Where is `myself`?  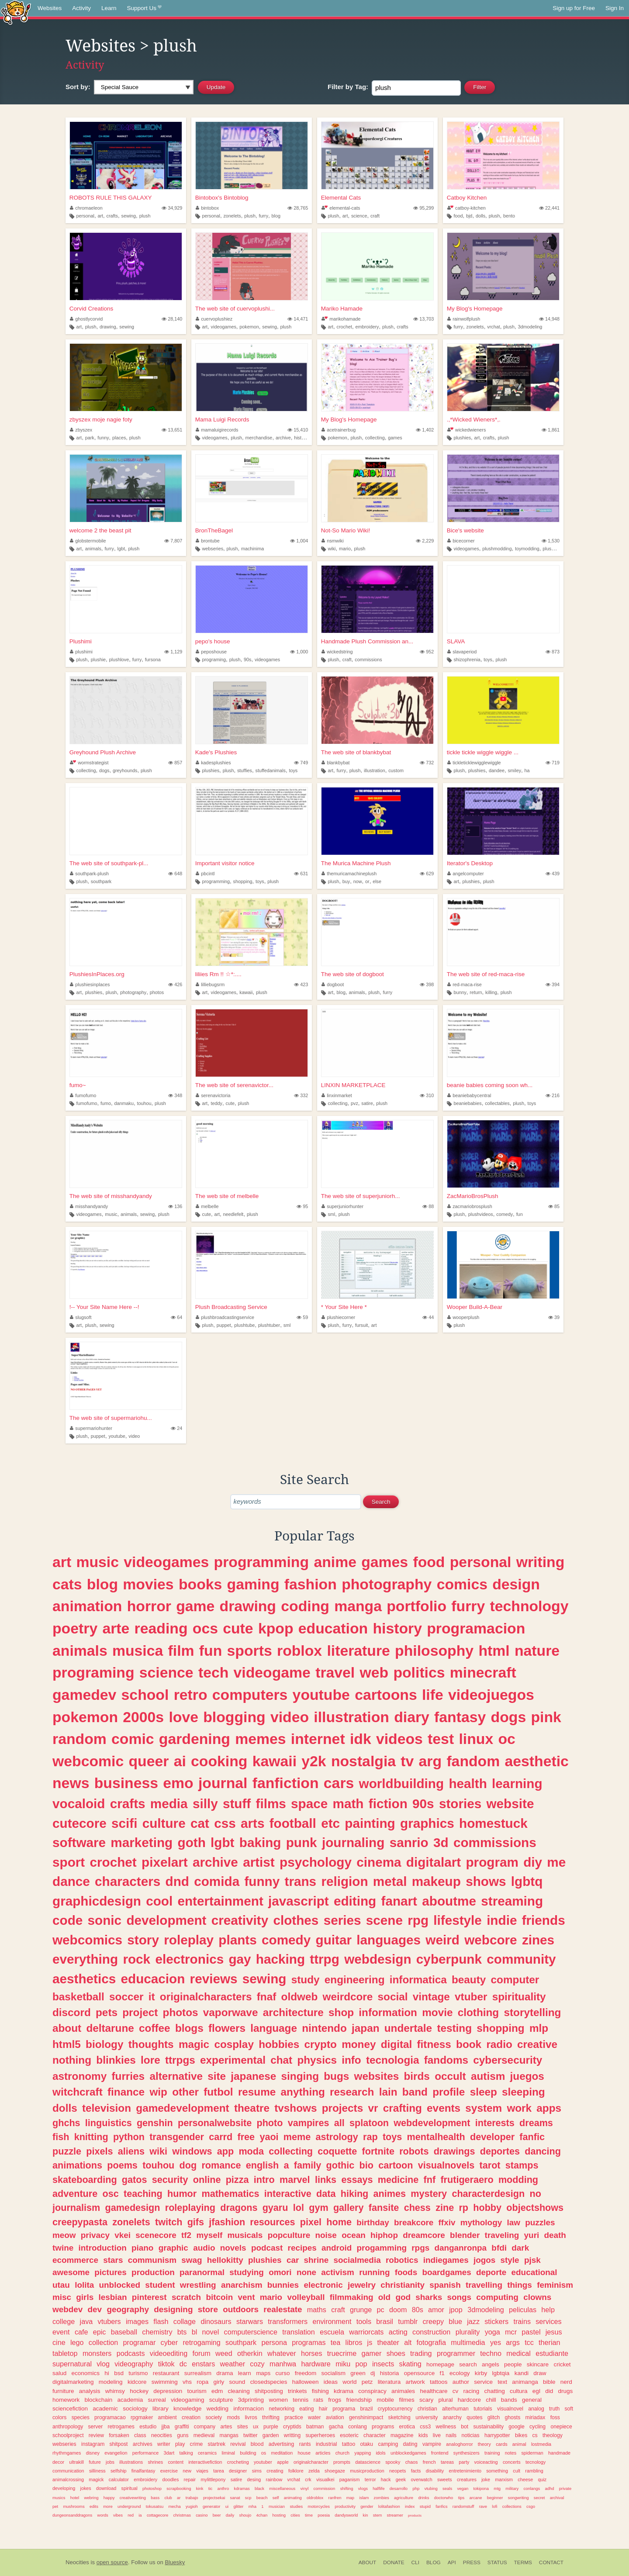 myself is located at coordinates (209, 2235).